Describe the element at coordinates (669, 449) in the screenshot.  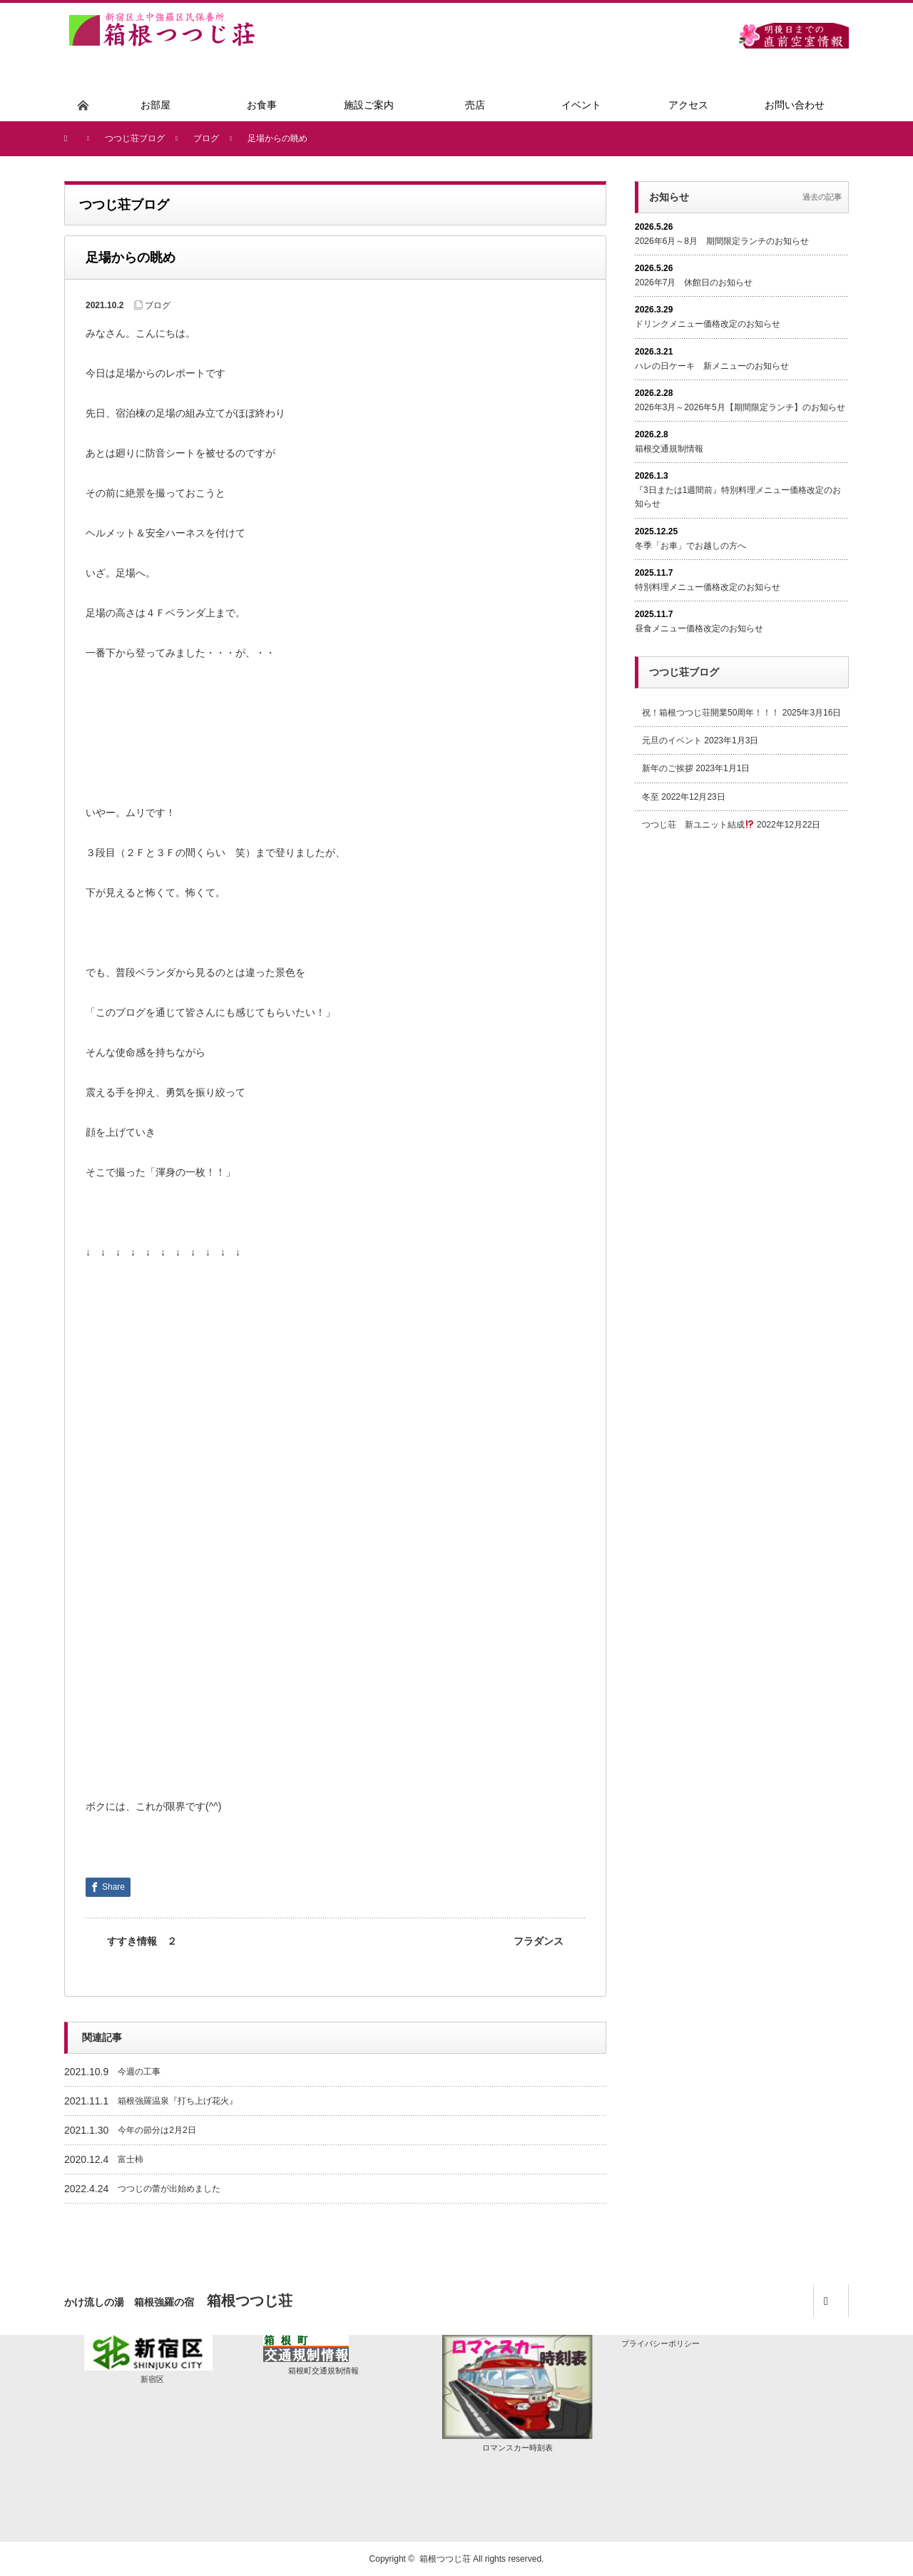
I see `箱根交通規制情報` at that location.